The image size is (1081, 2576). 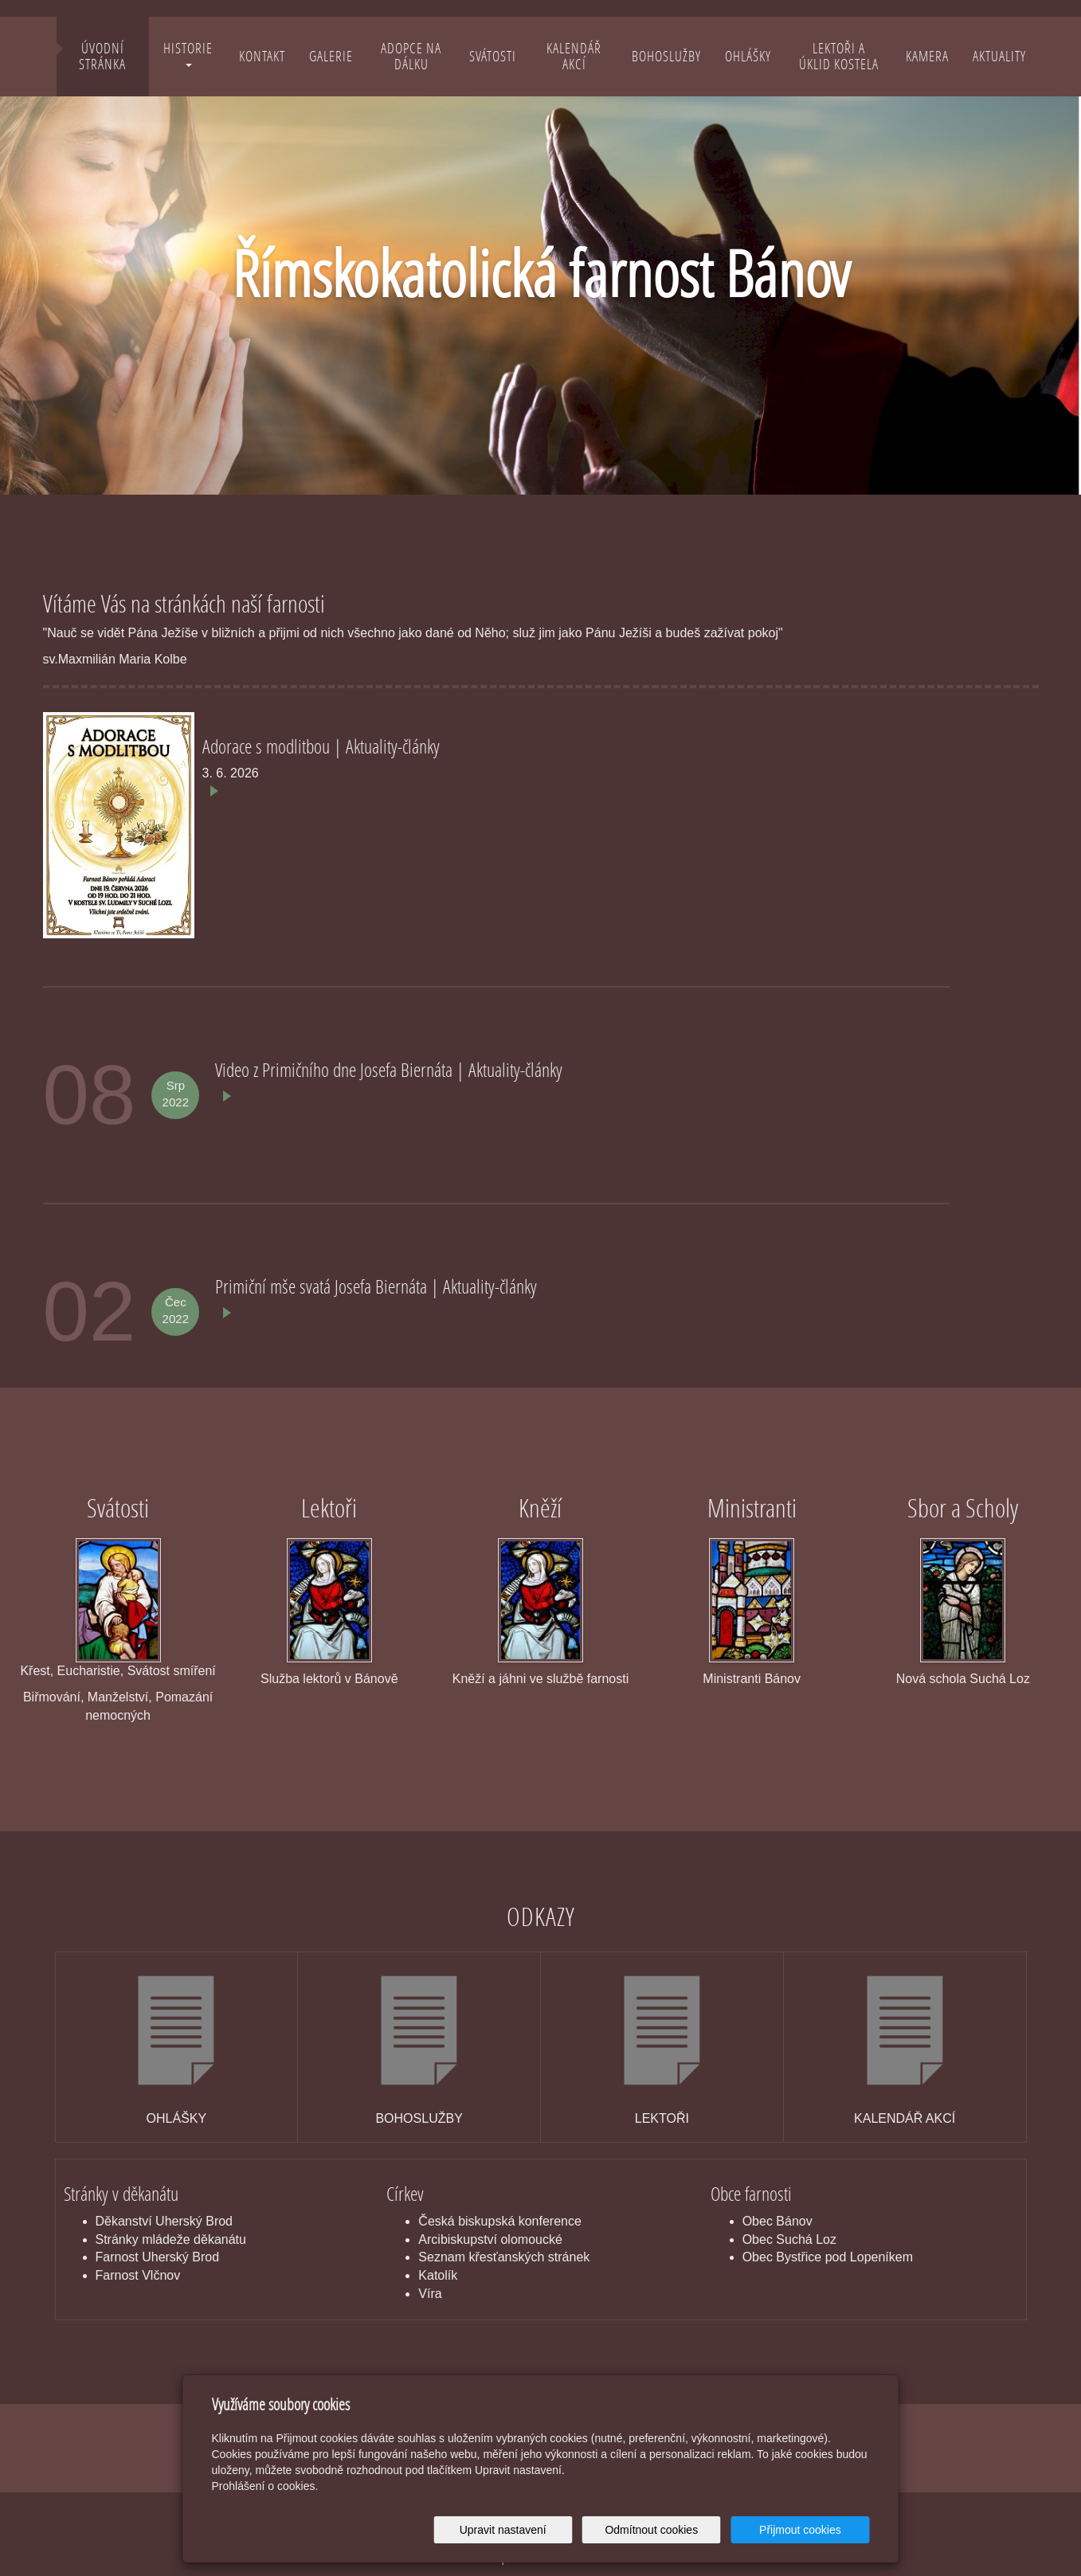 What do you see at coordinates (323, 1286) in the screenshot?
I see `Primiční mše svatá Josefa Biernáta` at bounding box center [323, 1286].